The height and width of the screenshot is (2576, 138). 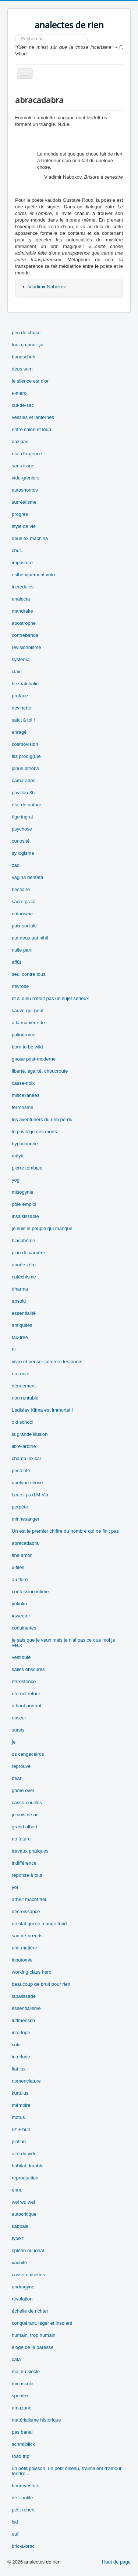 What do you see at coordinates (24, 1277) in the screenshot?
I see `catéchisme` at bounding box center [24, 1277].